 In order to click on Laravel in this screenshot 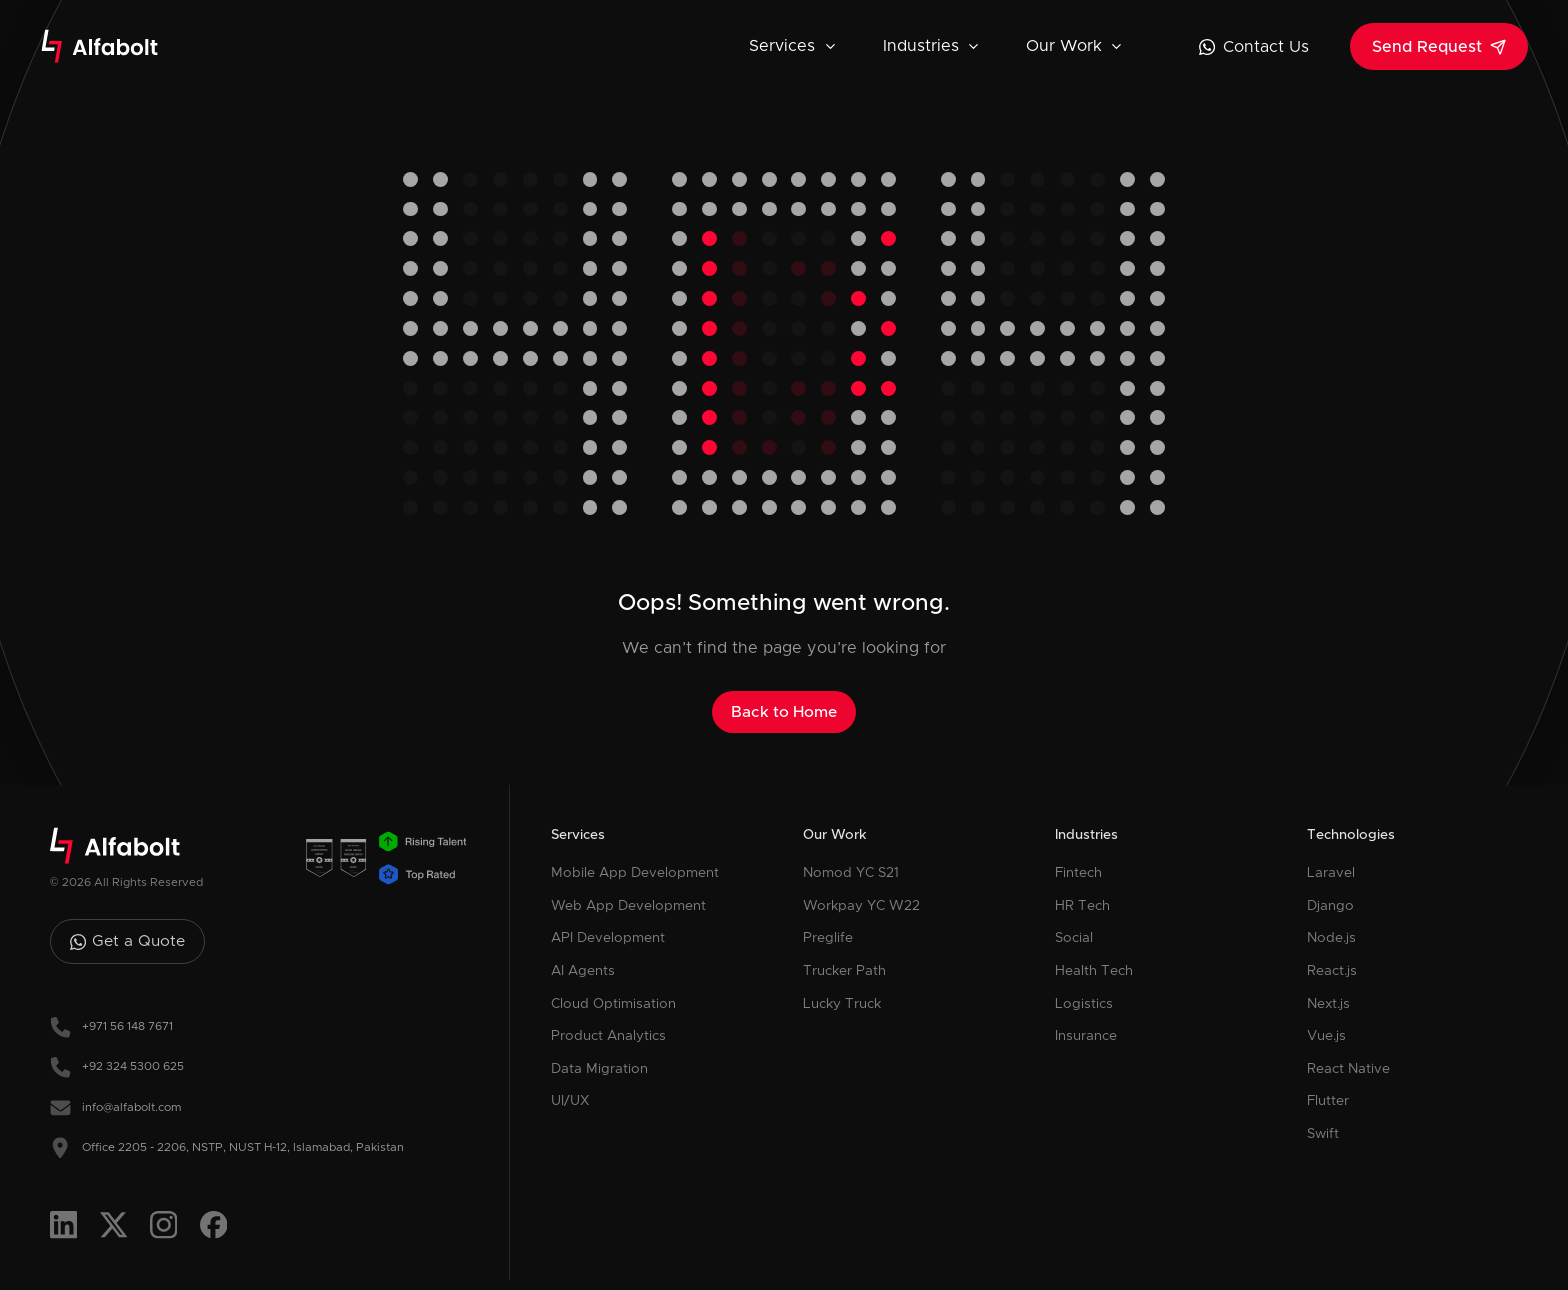, I will do `click(1331, 879)`.